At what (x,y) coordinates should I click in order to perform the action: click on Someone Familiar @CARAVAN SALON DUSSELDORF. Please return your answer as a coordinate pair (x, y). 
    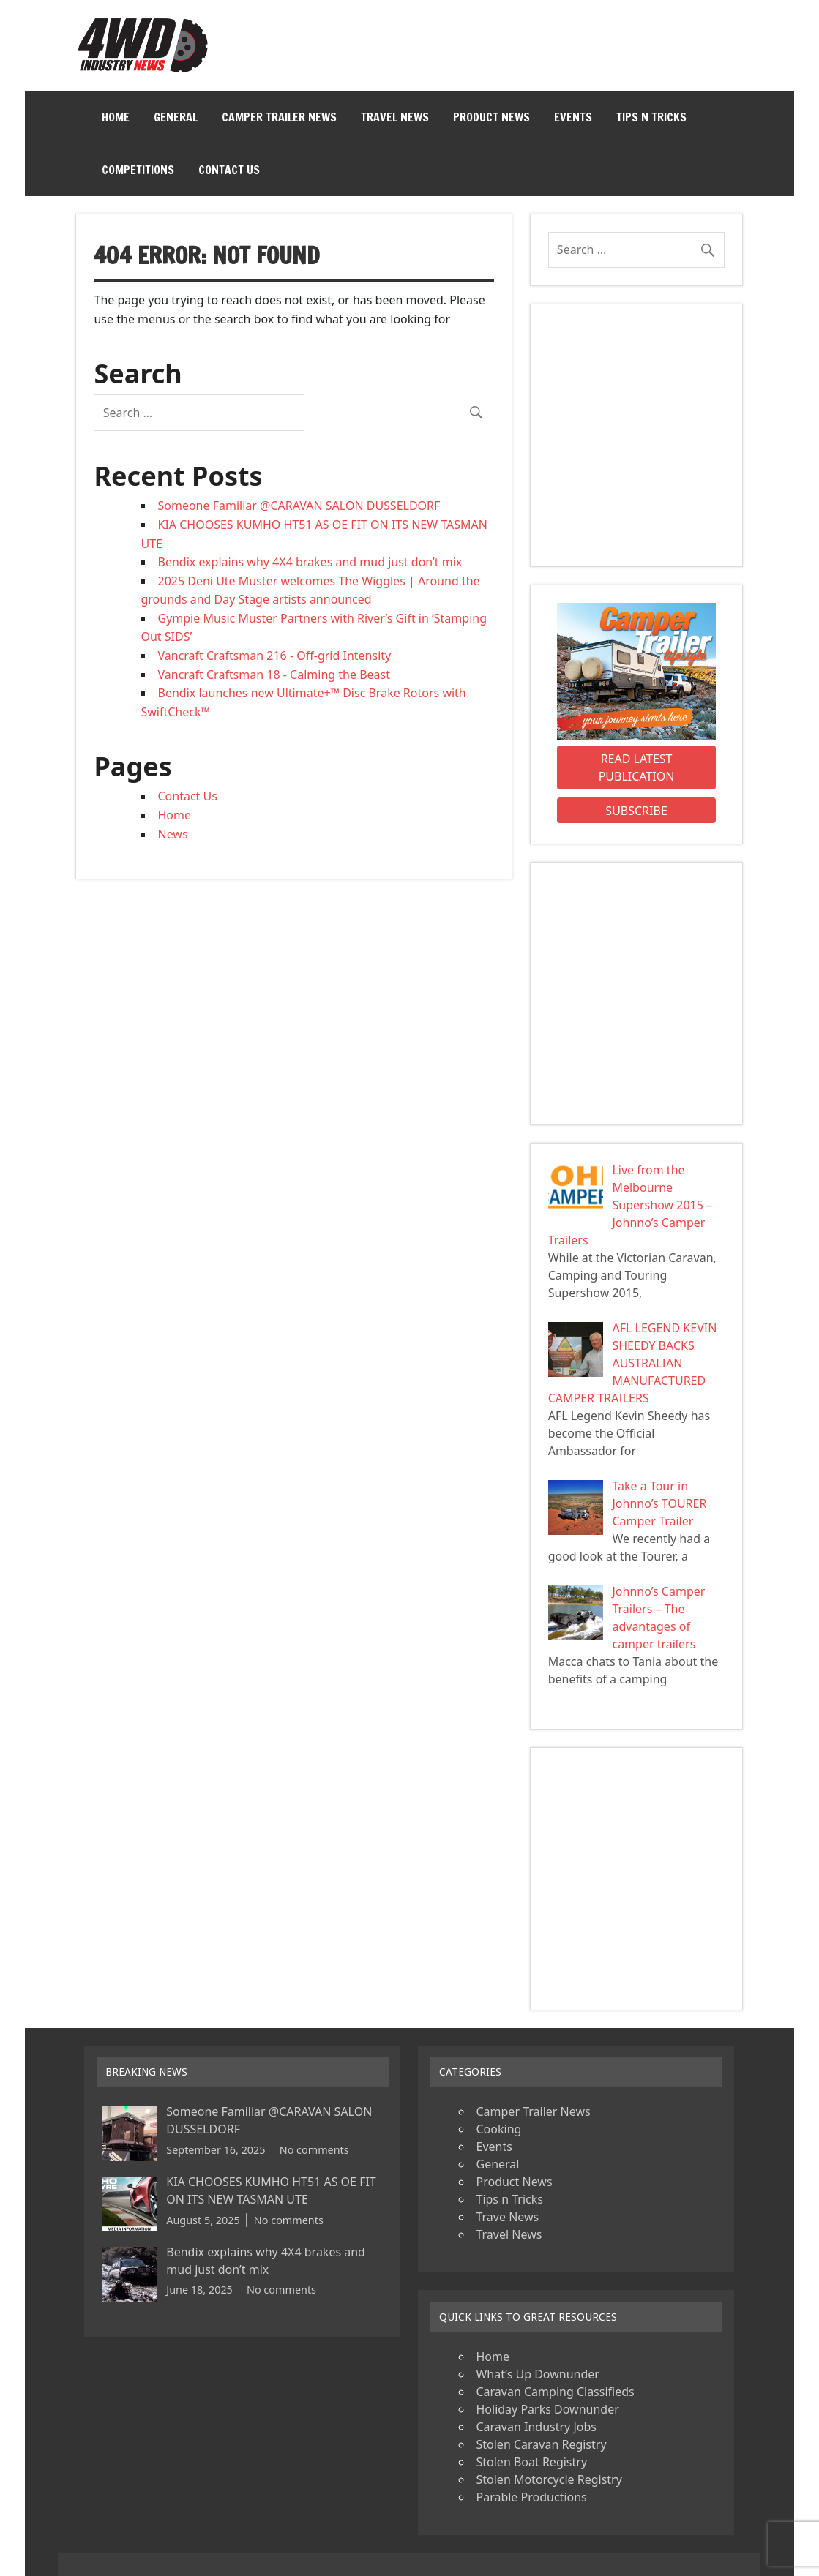
    Looking at the image, I should click on (298, 505).